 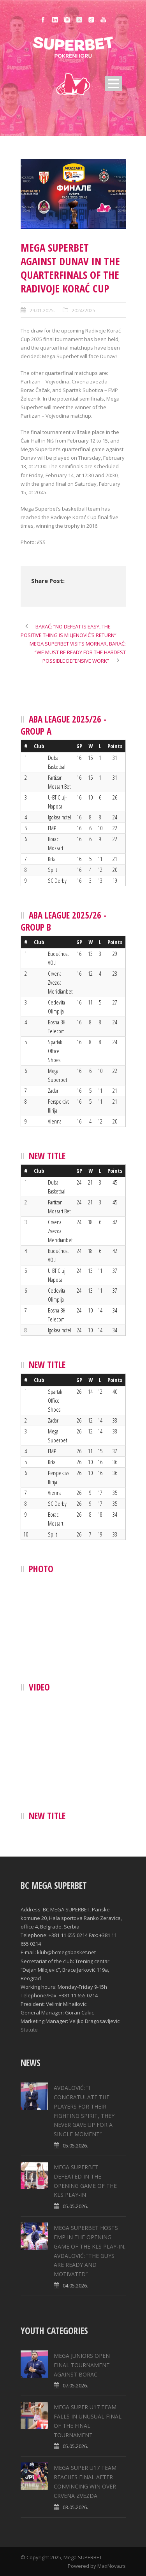 I want to click on MEGA JUNIORS OPEN FINAL TOURNAMENT AGAINST BORAC, so click(x=82, y=2365).